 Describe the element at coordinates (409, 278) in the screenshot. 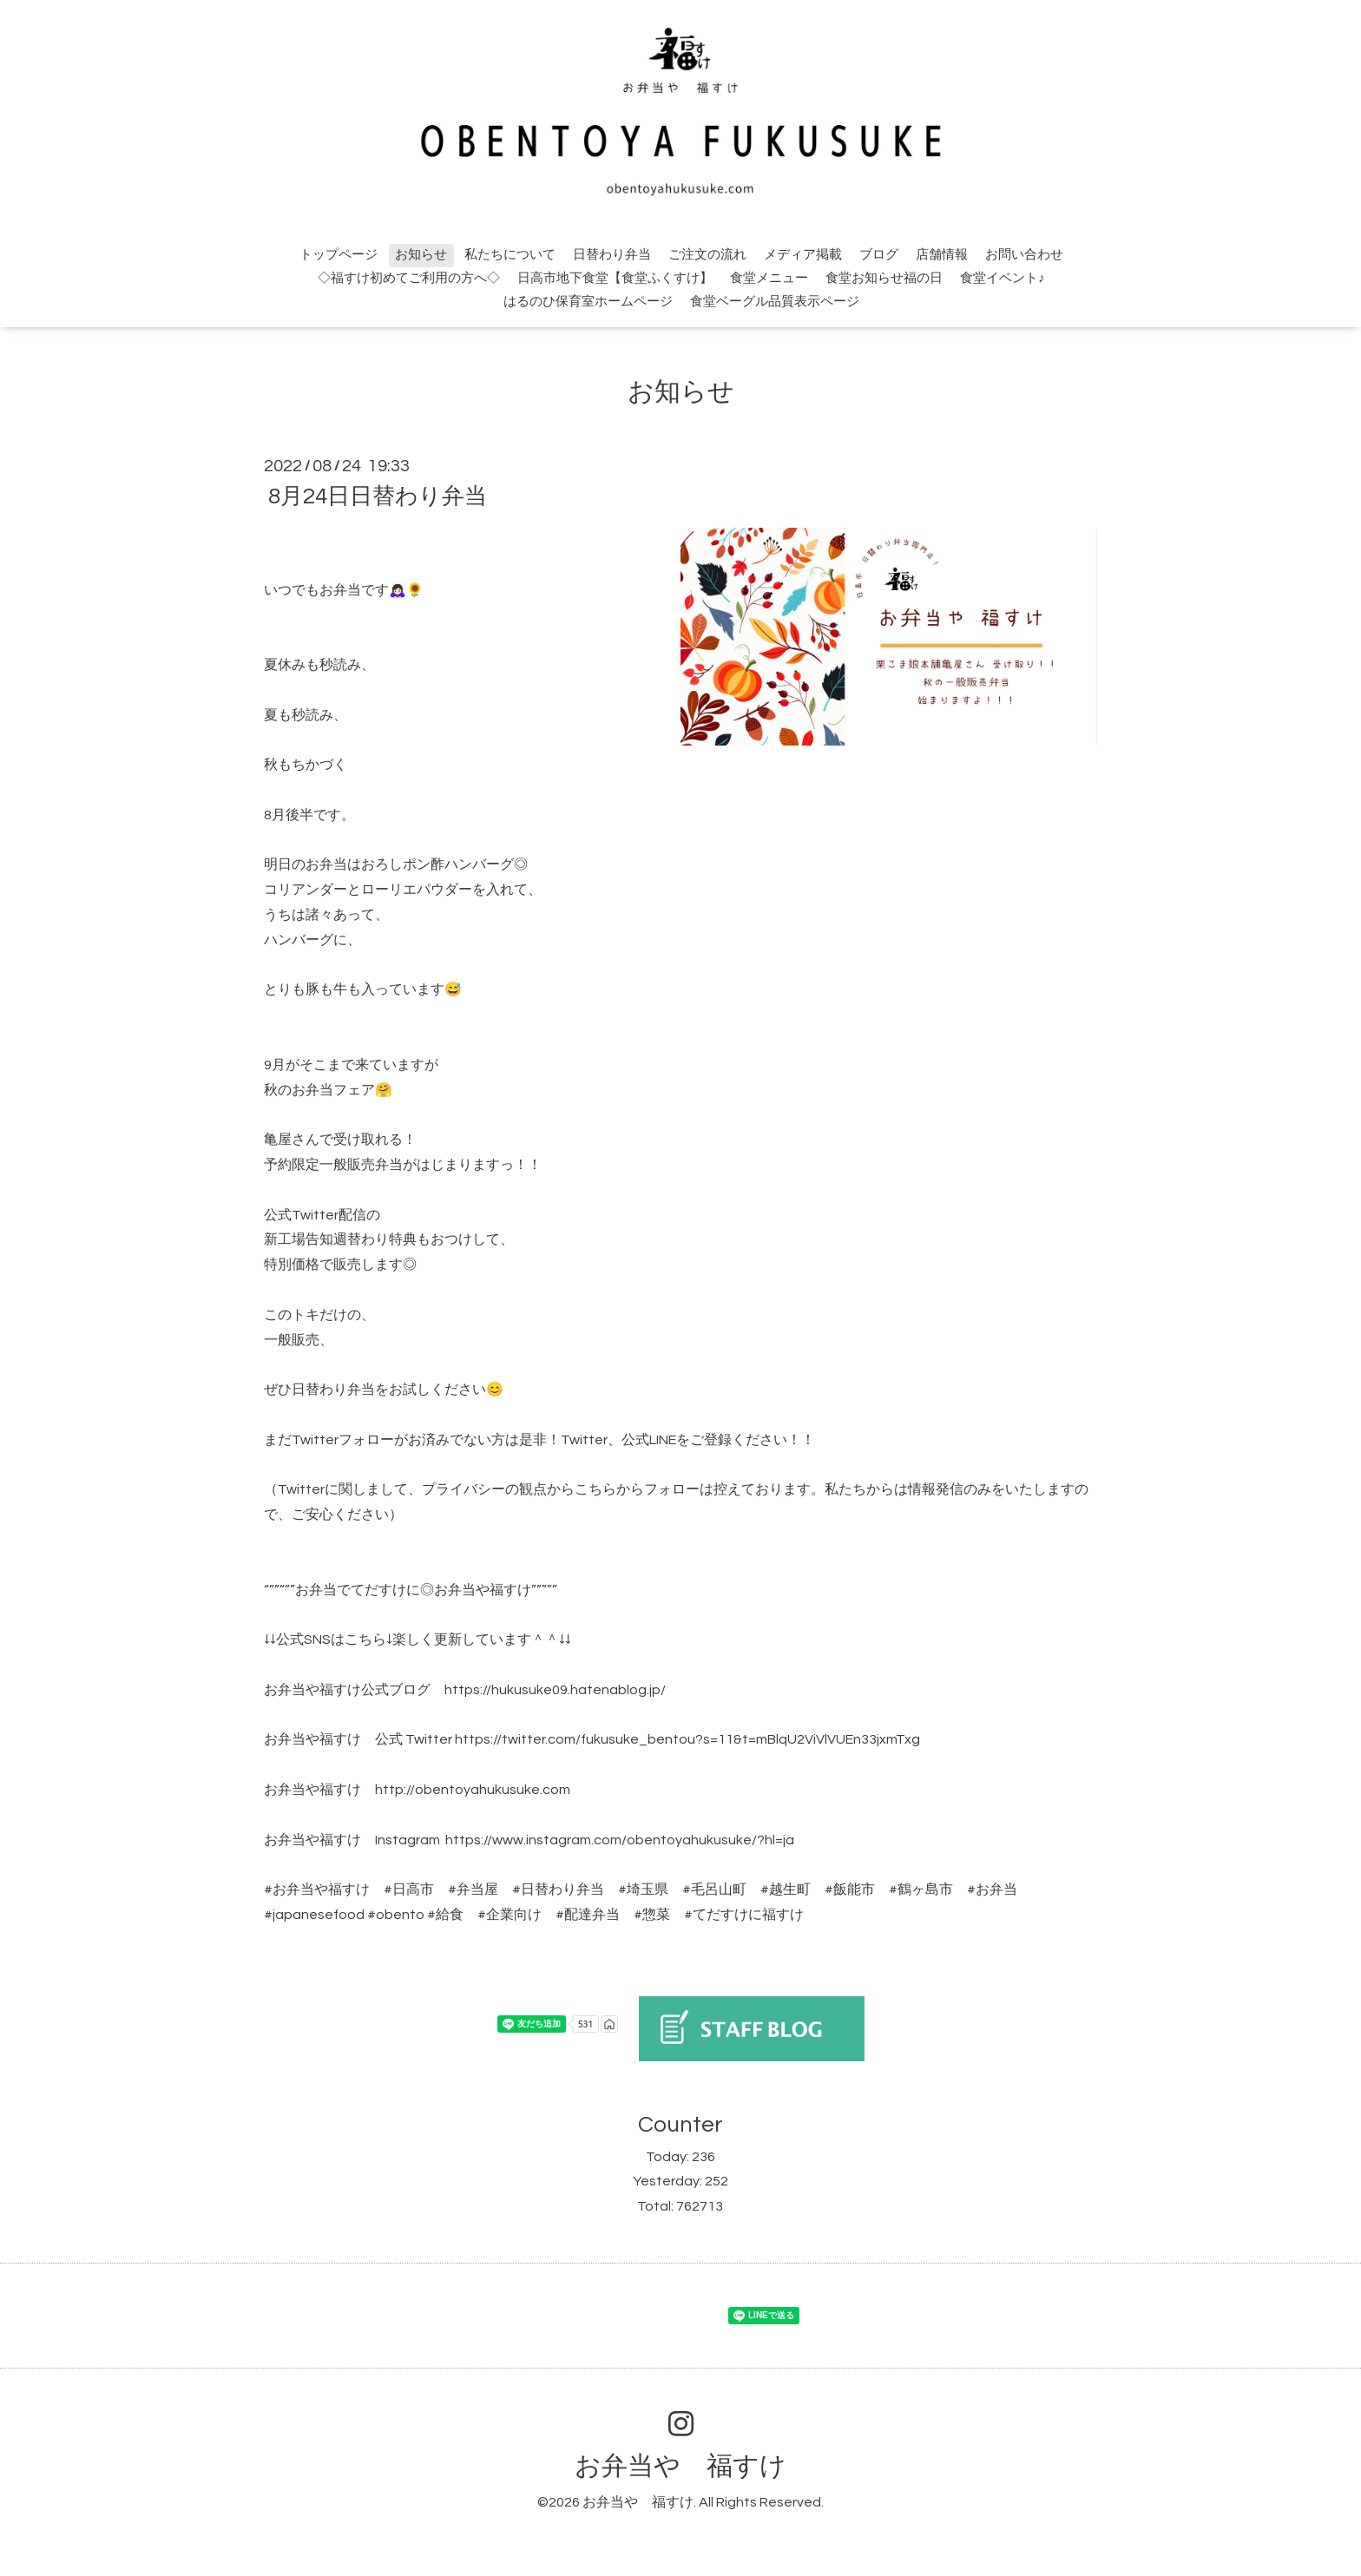

I see `◇福すけ初めてご利用の方へ◇` at that location.